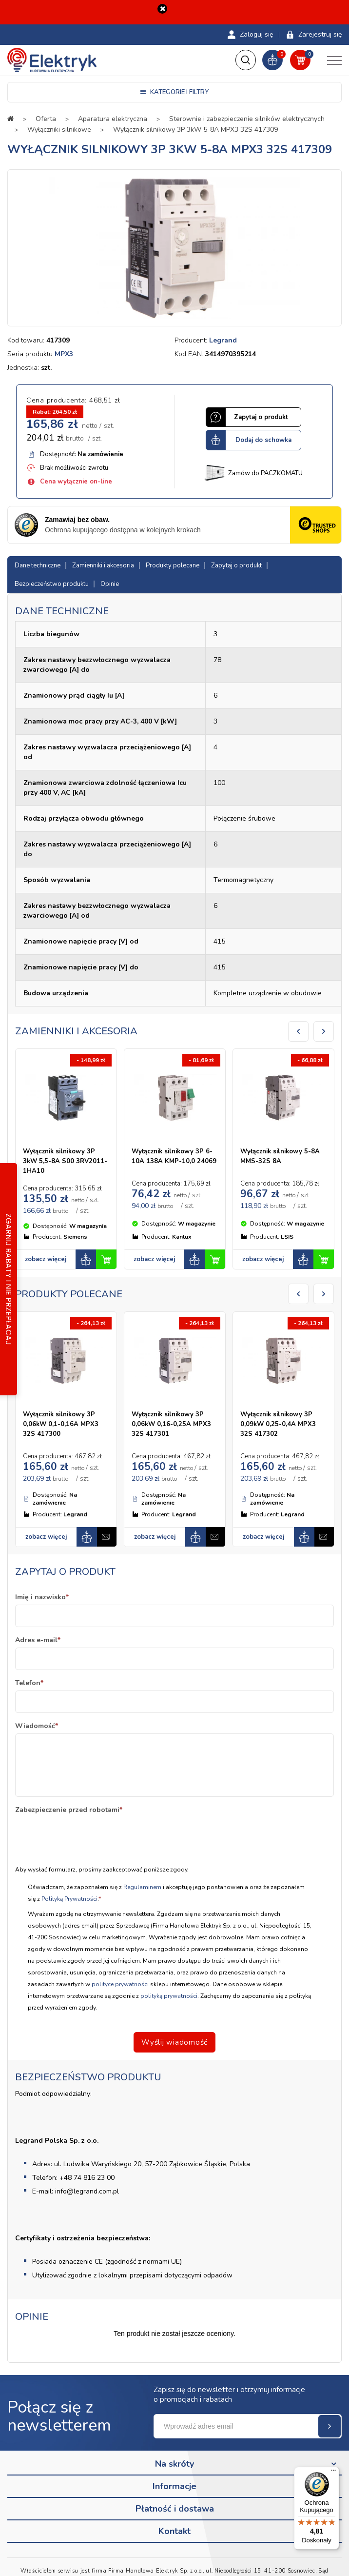  Describe the element at coordinates (174, 248) in the screenshot. I see `[option]` at that location.